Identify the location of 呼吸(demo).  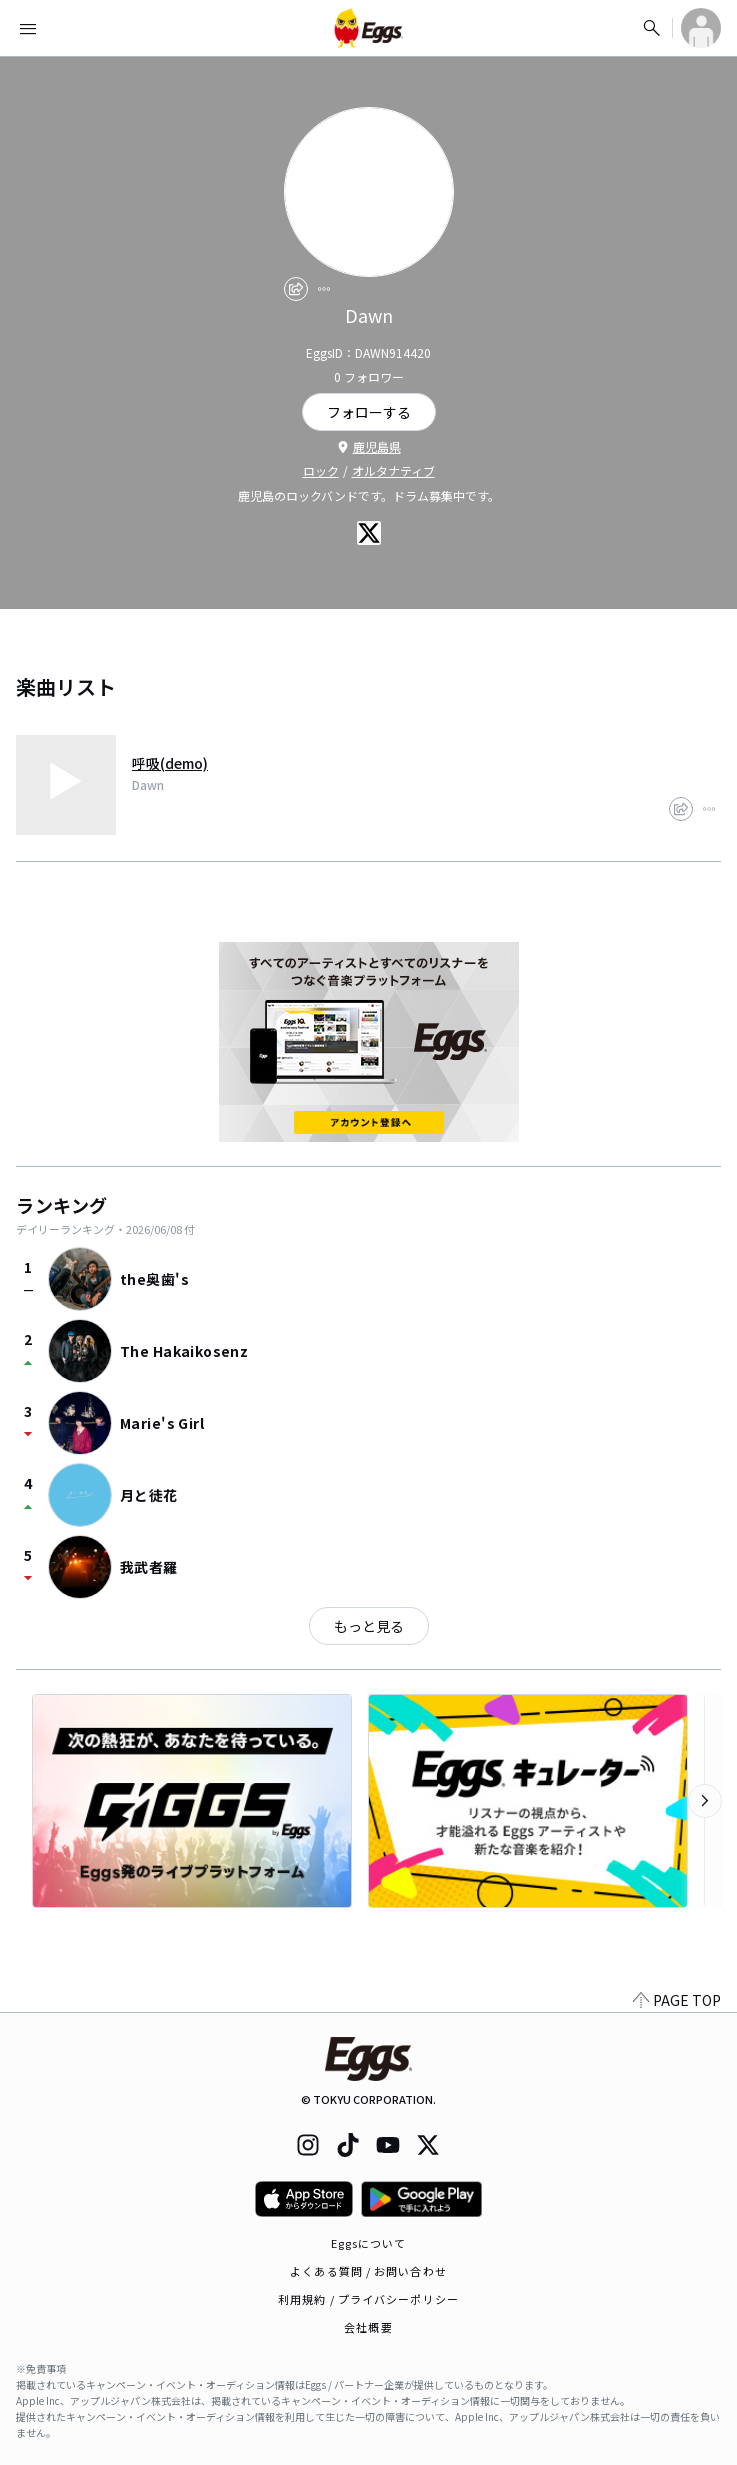
(170, 763).